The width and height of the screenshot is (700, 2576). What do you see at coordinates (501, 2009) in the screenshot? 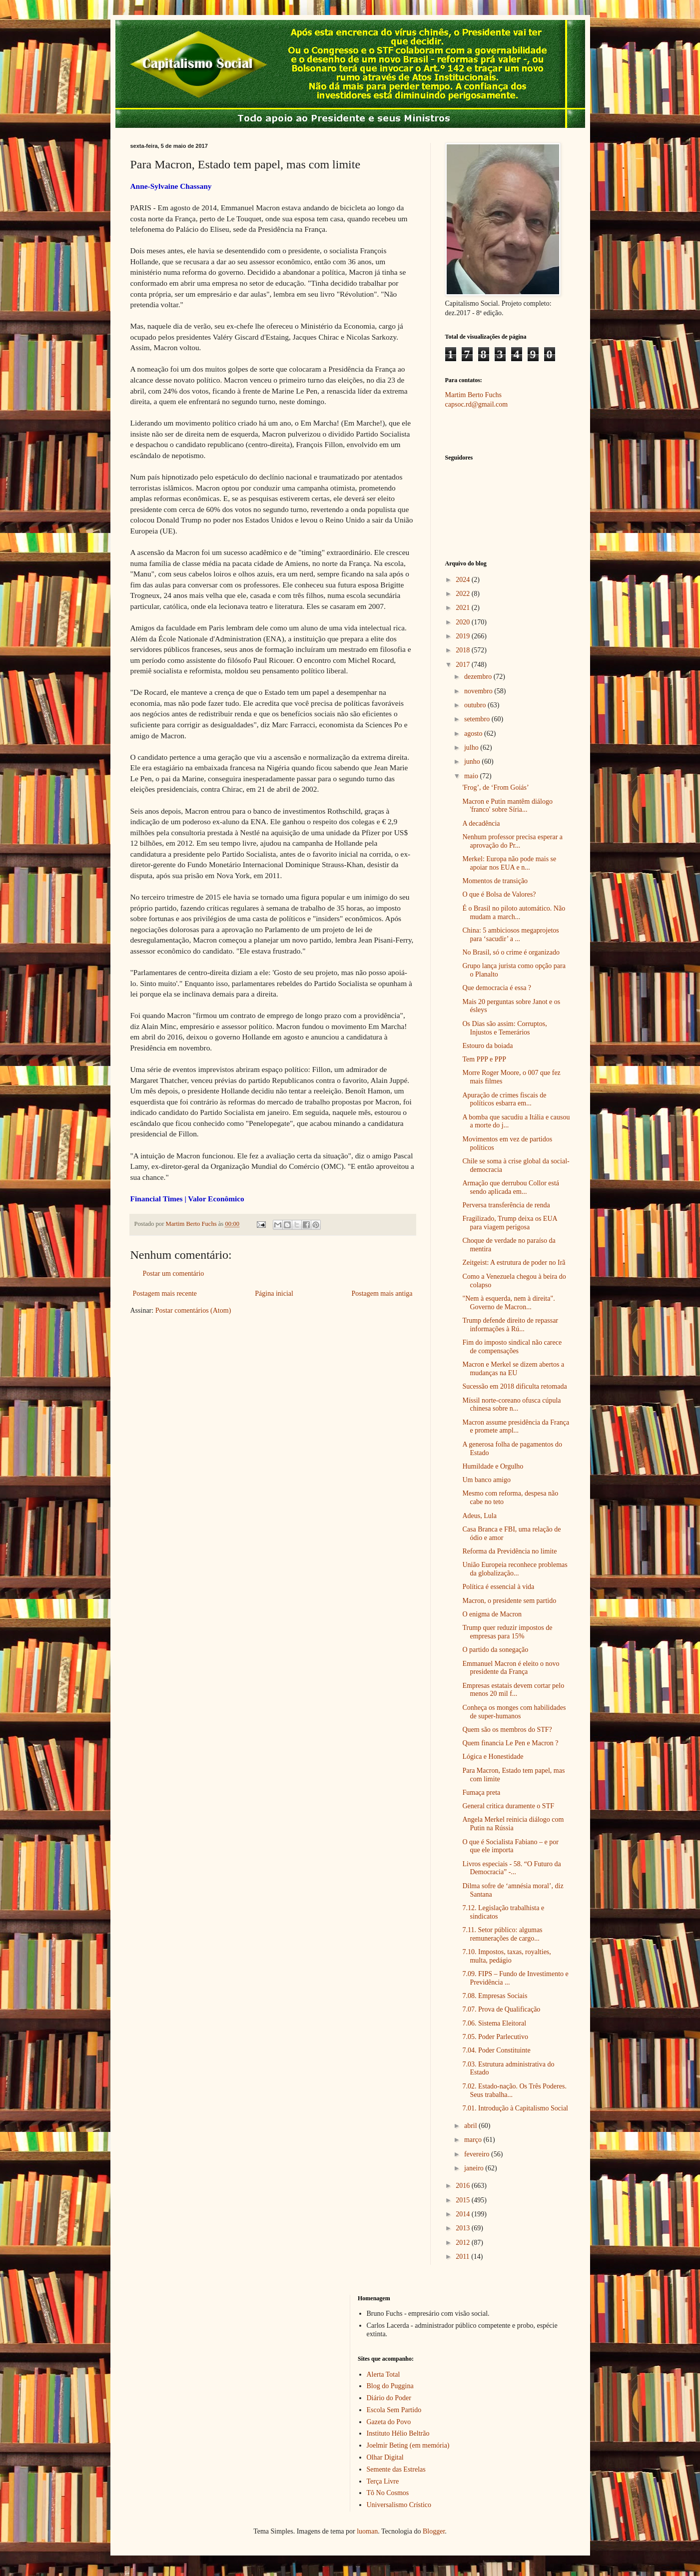
I see `7.07. Prova de Qualificação` at bounding box center [501, 2009].